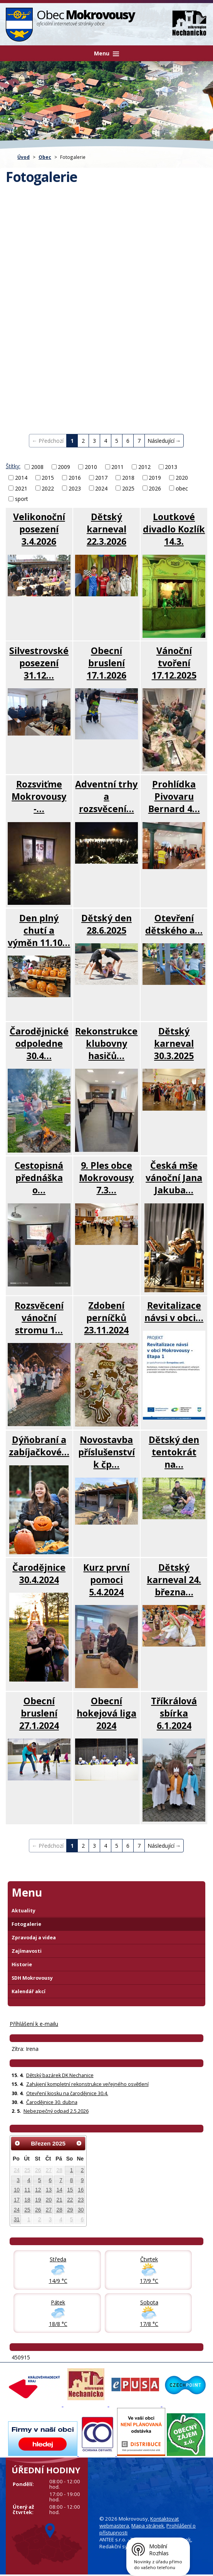 This screenshot has width=213, height=2576. Describe the element at coordinates (174, 1713) in the screenshot. I see `Tříkrálová sbírka 6.1.2024` at that location.